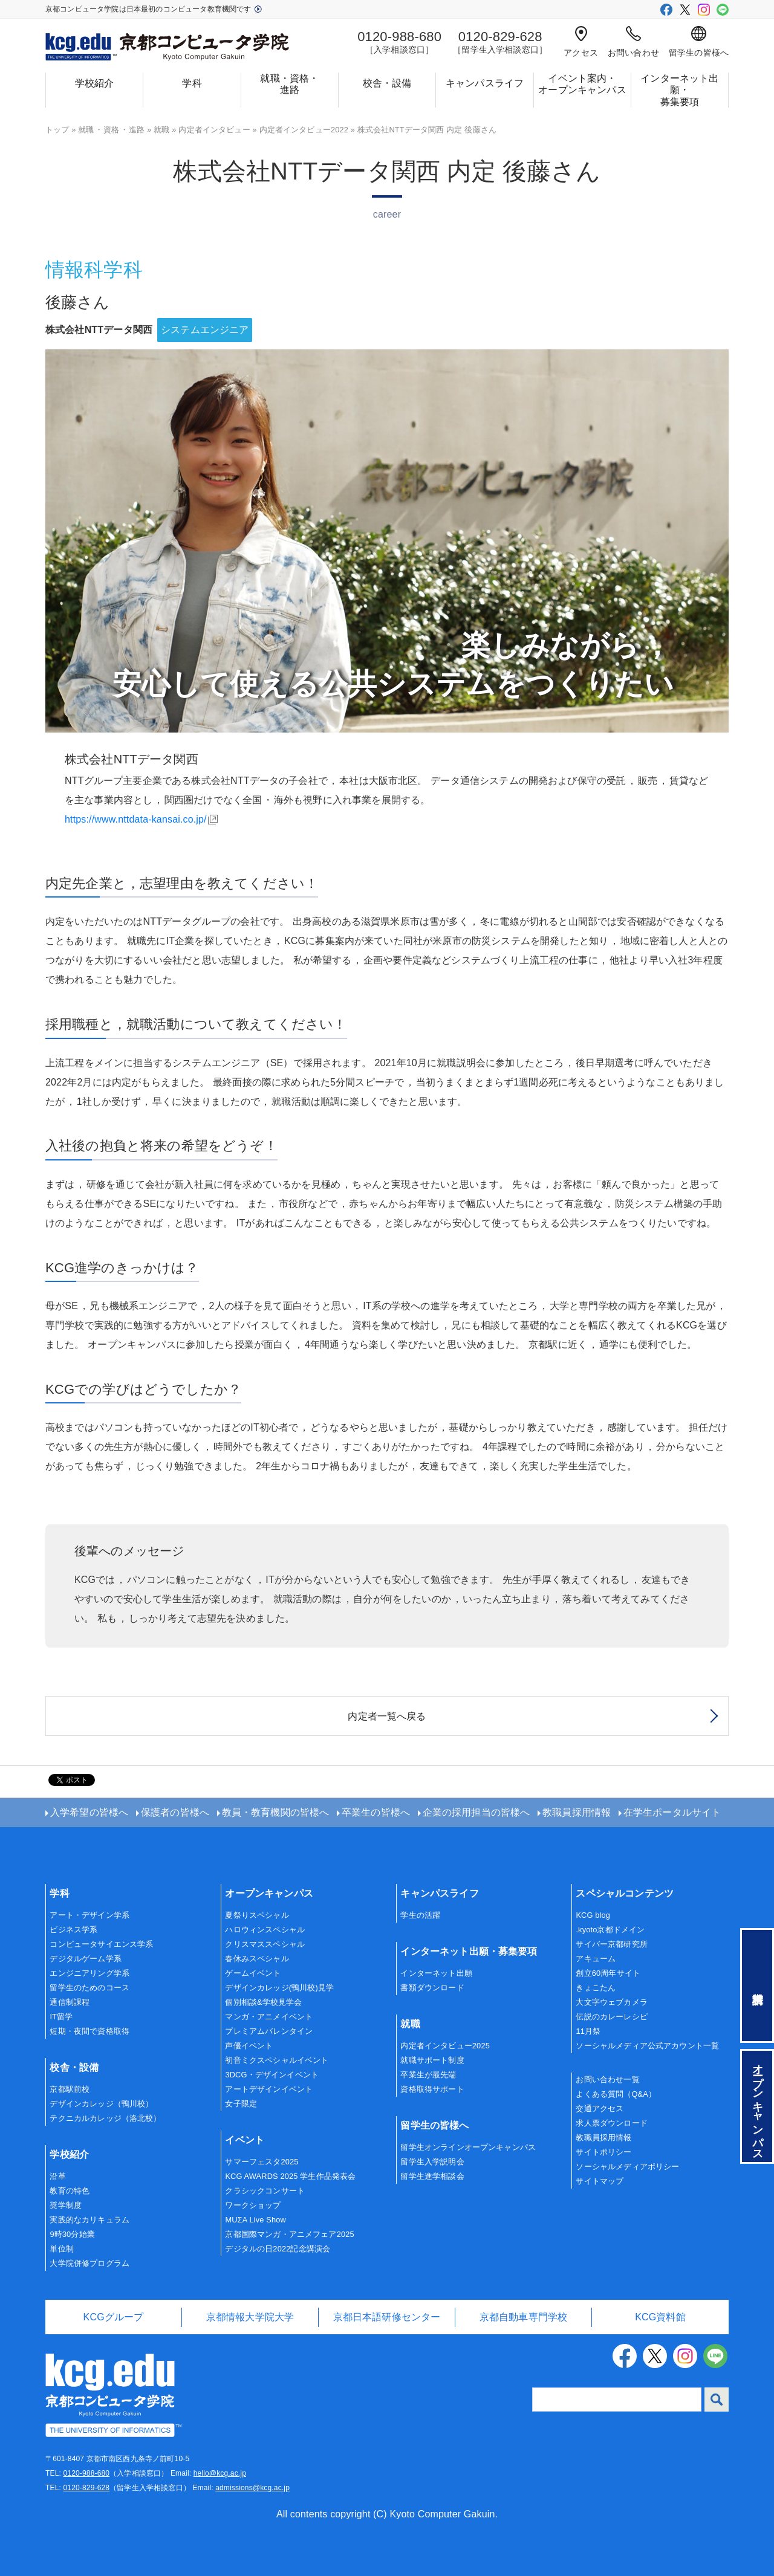 This screenshot has height=2576, width=774. I want to click on 就職, so click(161, 129).